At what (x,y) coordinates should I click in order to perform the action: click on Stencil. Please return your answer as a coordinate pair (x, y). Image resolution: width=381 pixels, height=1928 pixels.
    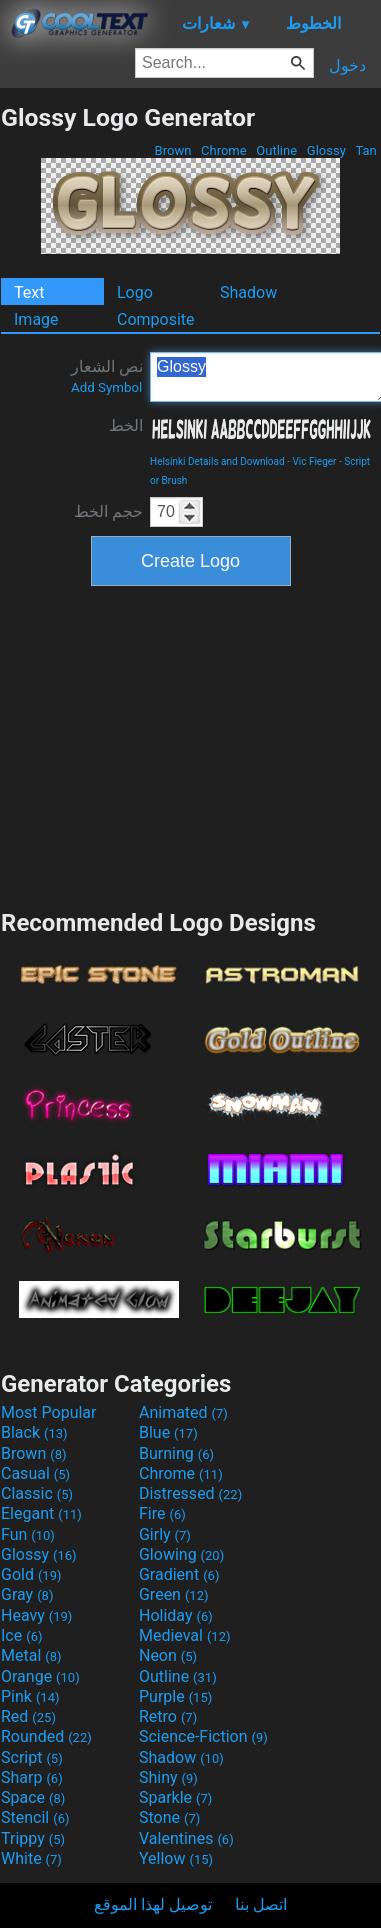
    Looking at the image, I should click on (35, 1817).